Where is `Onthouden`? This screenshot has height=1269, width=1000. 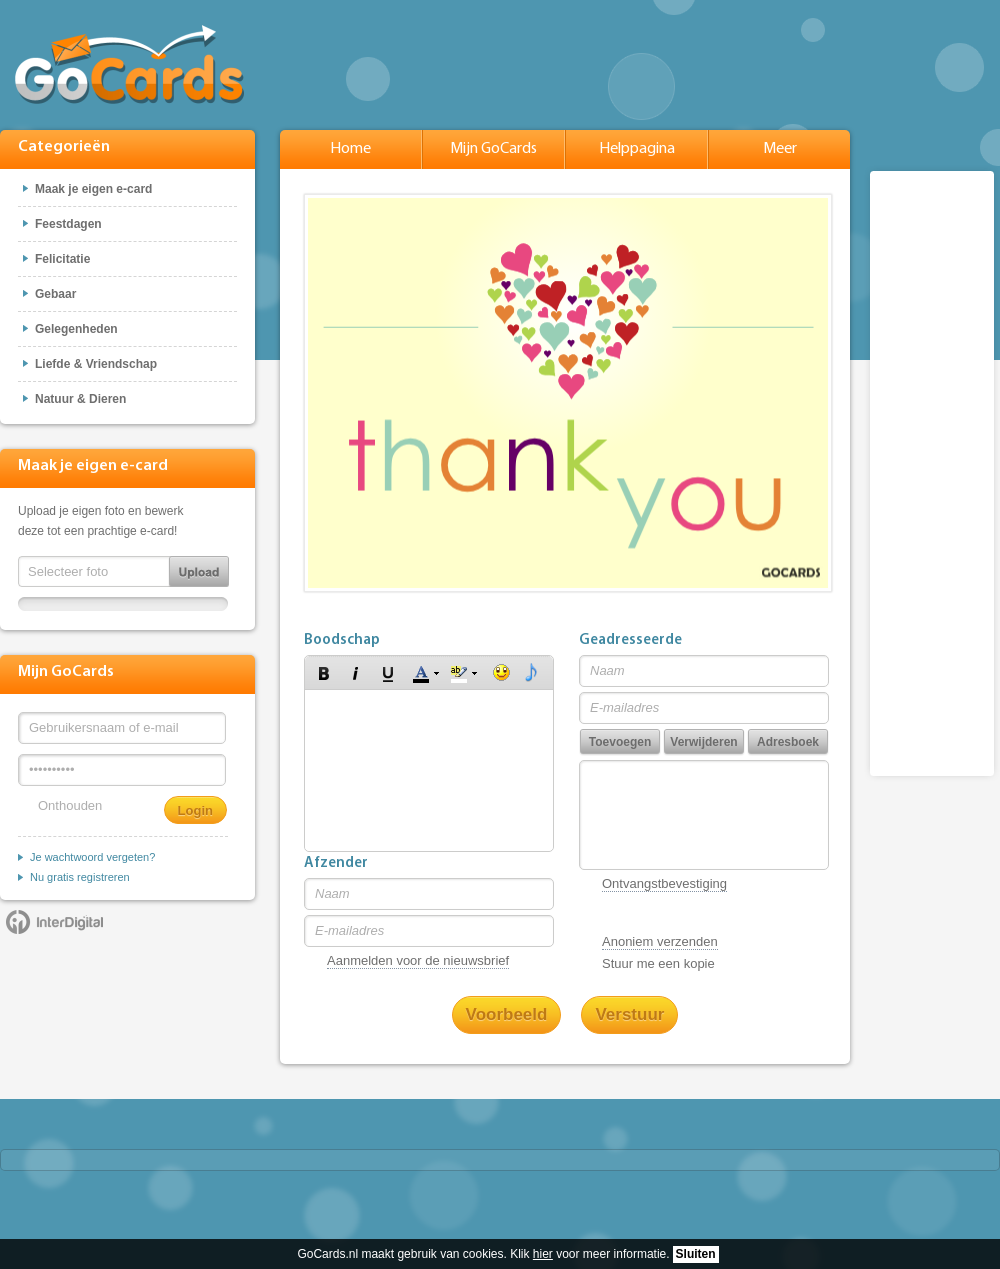 Onthouden is located at coordinates (70, 805).